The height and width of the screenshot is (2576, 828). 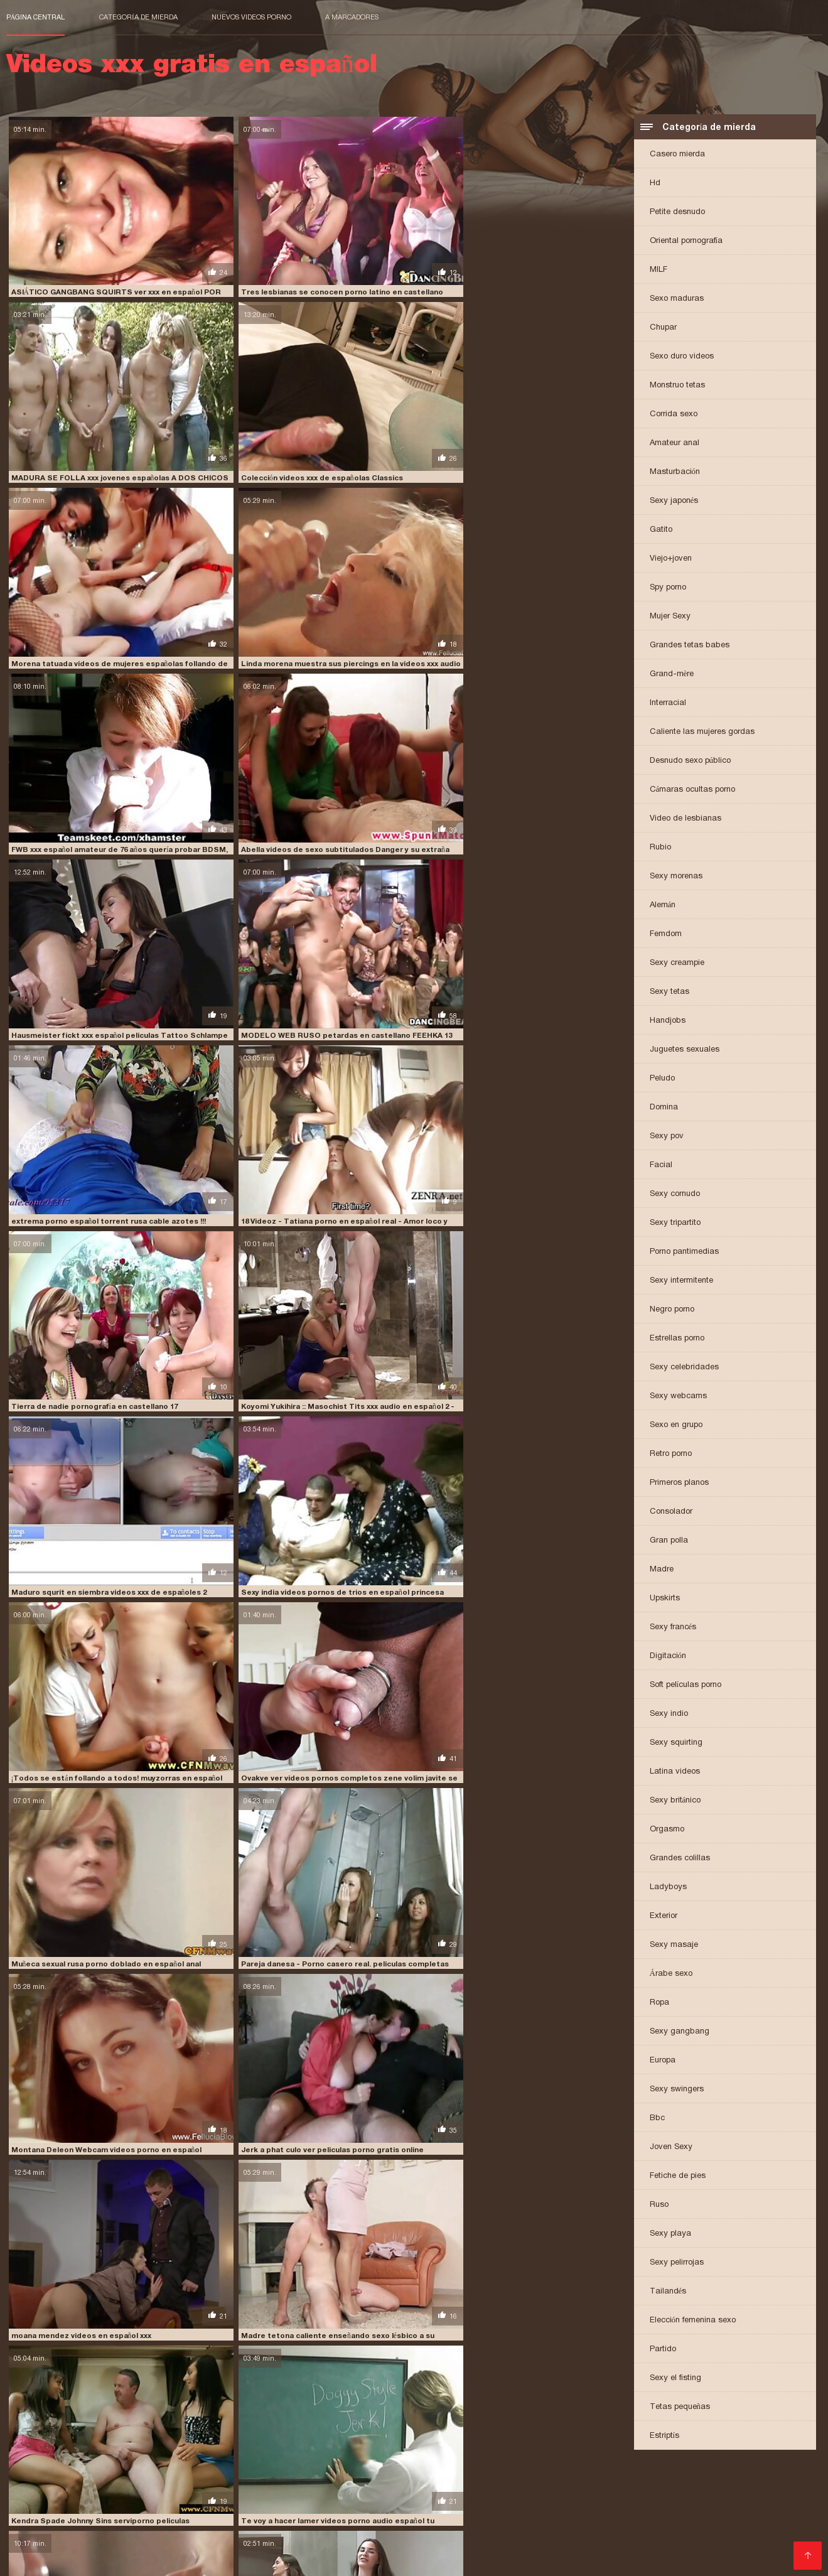 I want to click on peliculas completas en español xxx, so click(x=617, y=2501).